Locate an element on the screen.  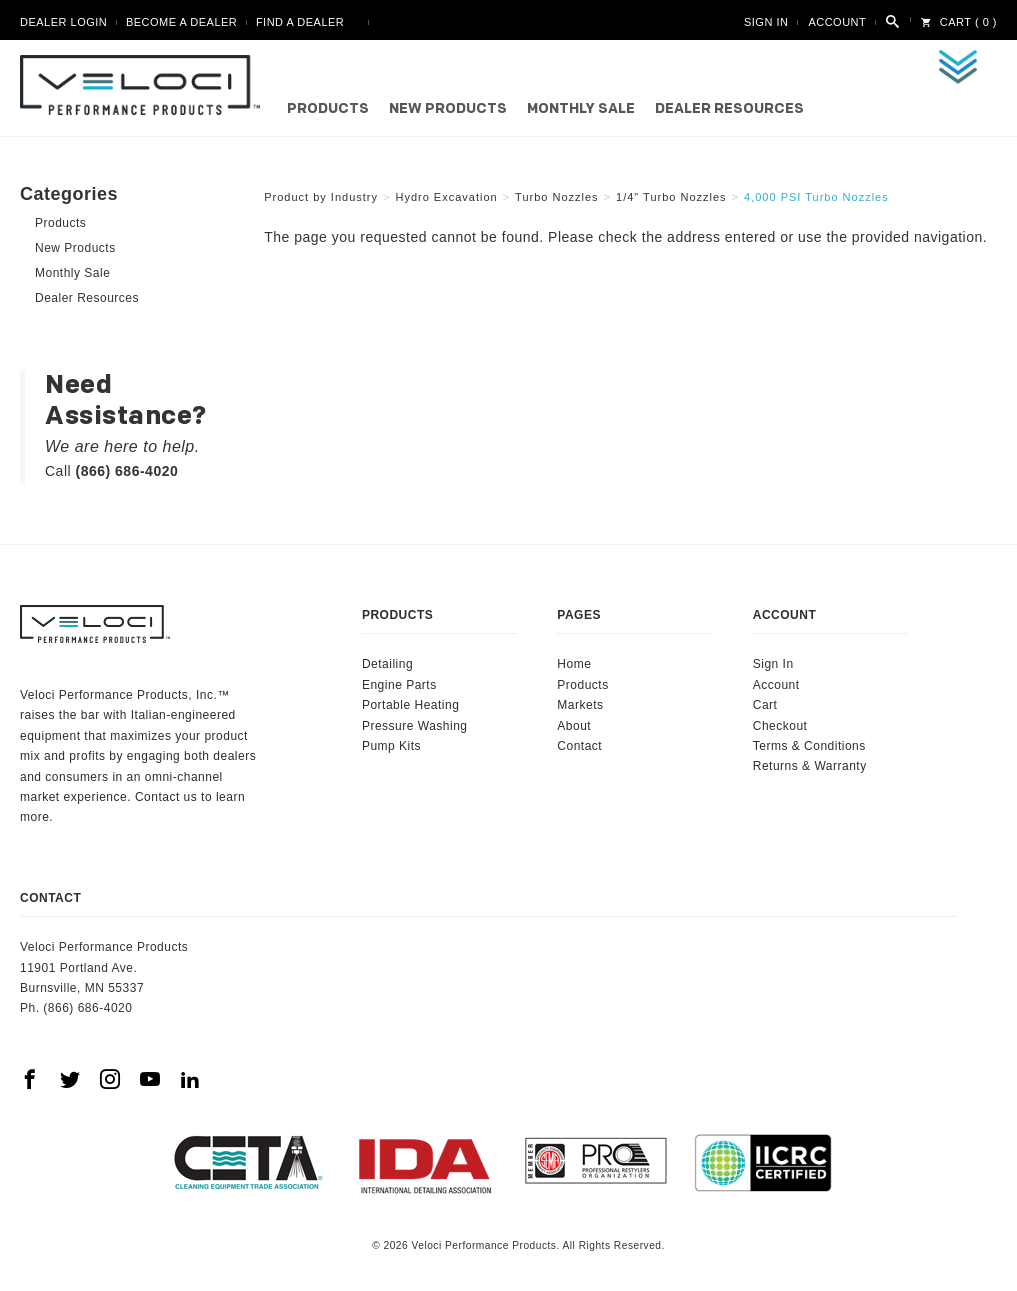
Account is located at coordinates (837, 22).